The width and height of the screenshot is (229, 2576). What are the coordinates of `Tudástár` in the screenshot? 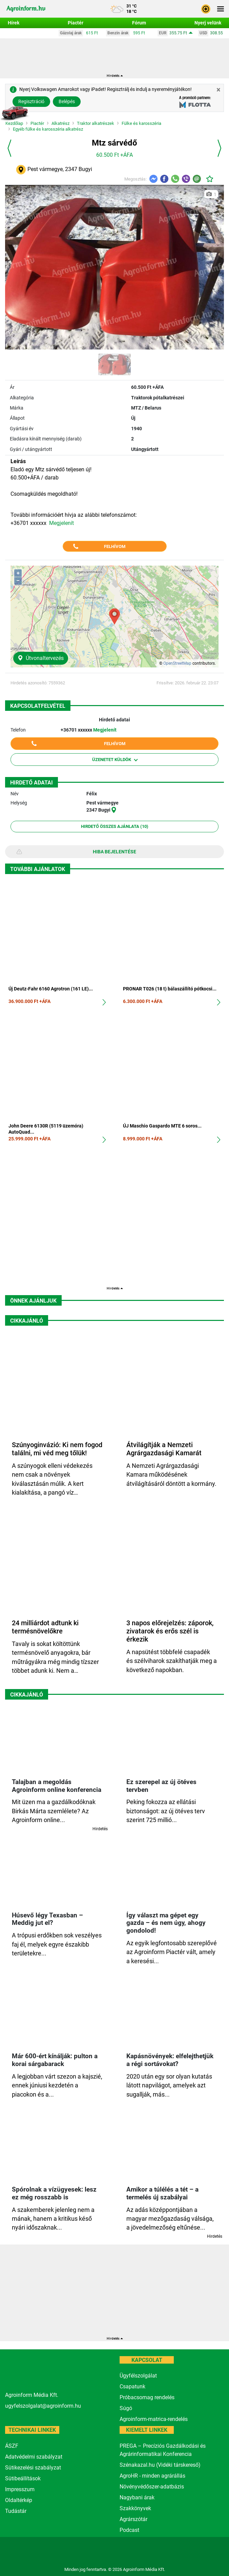 It's located at (15, 2511).